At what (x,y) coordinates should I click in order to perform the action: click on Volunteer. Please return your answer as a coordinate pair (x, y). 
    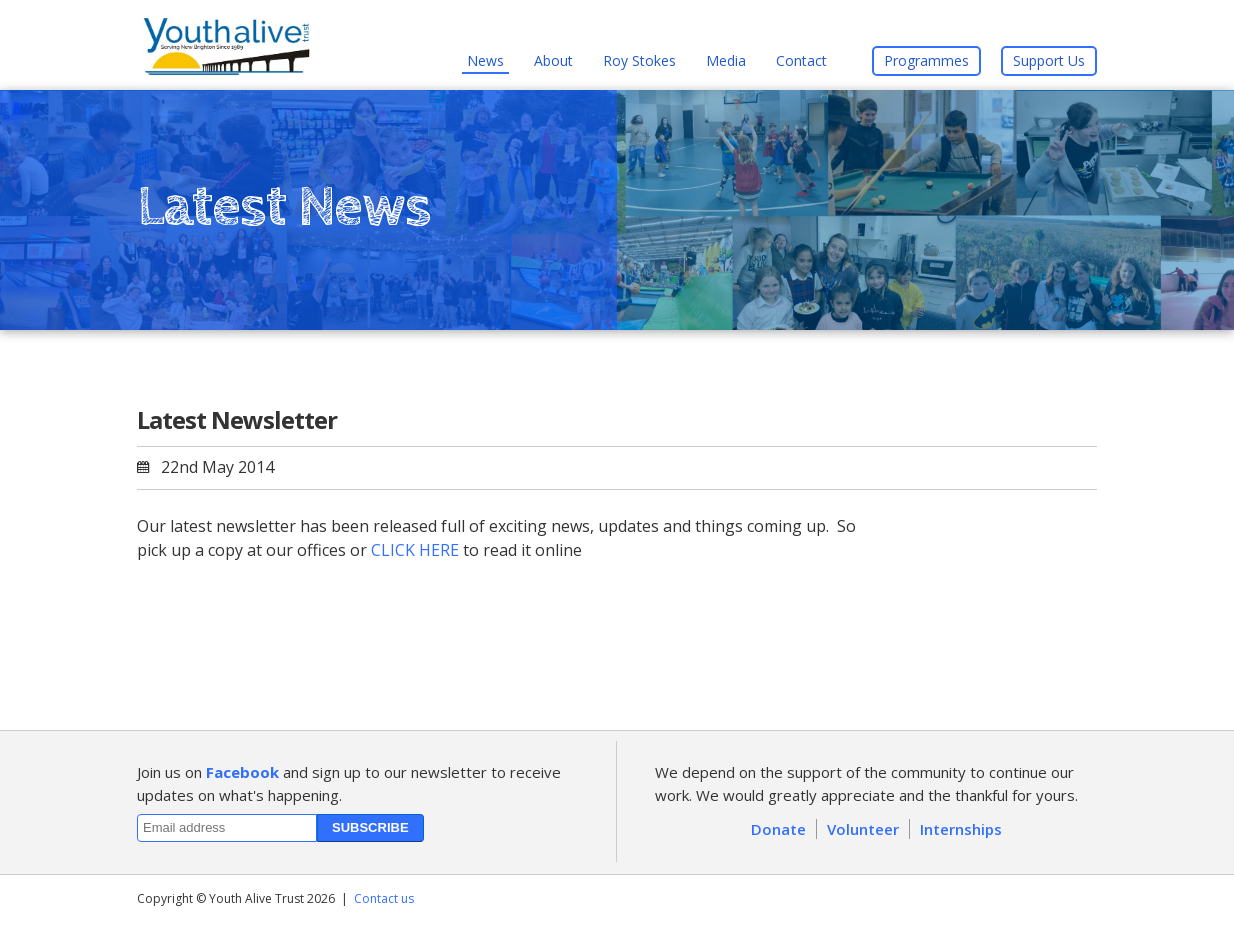
    Looking at the image, I should click on (863, 829).